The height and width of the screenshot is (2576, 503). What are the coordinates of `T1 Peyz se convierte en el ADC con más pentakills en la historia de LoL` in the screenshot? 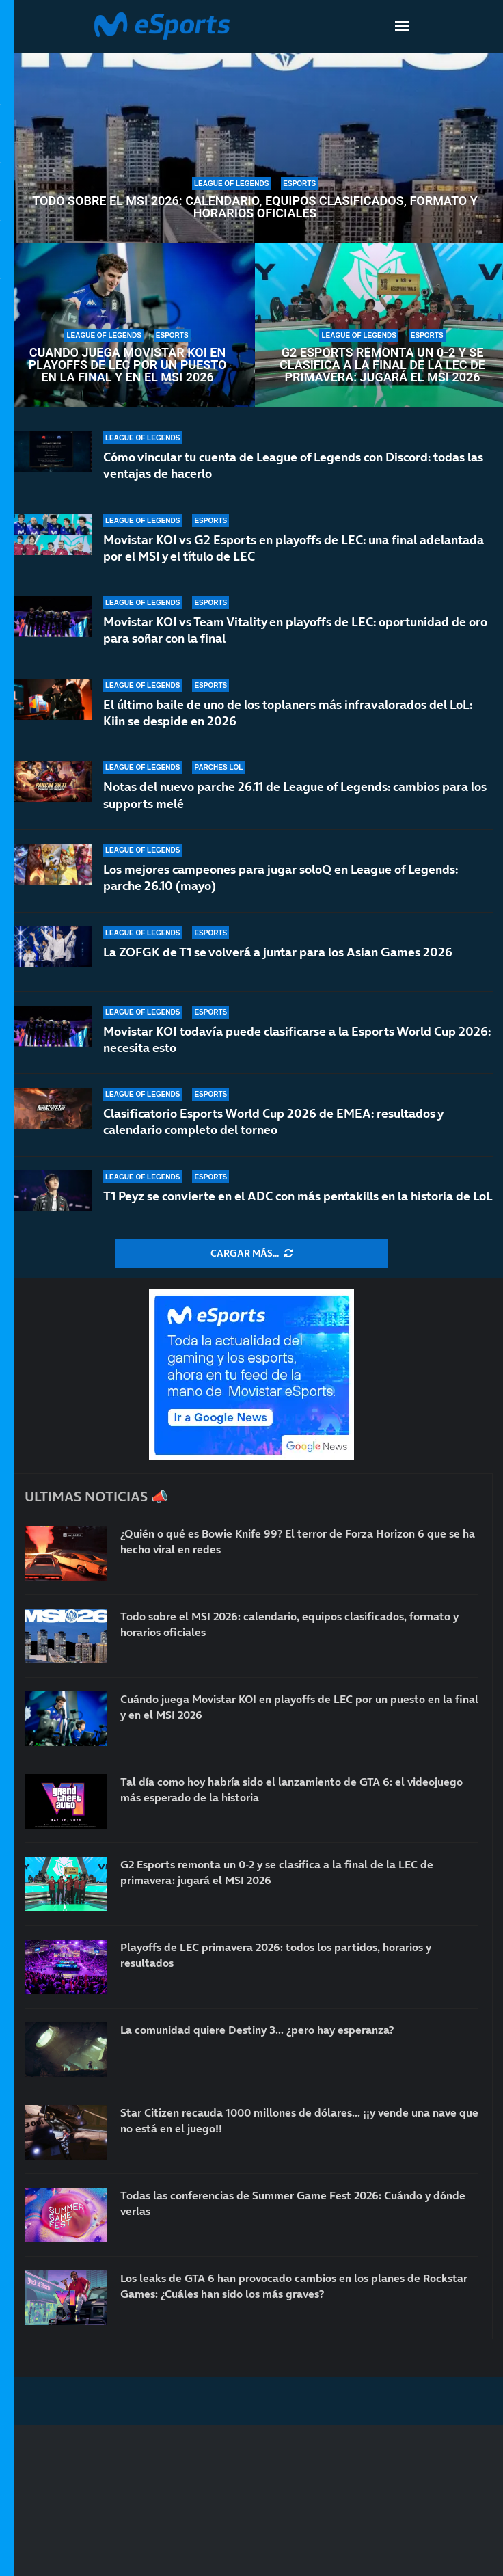 It's located at (298, 1196).